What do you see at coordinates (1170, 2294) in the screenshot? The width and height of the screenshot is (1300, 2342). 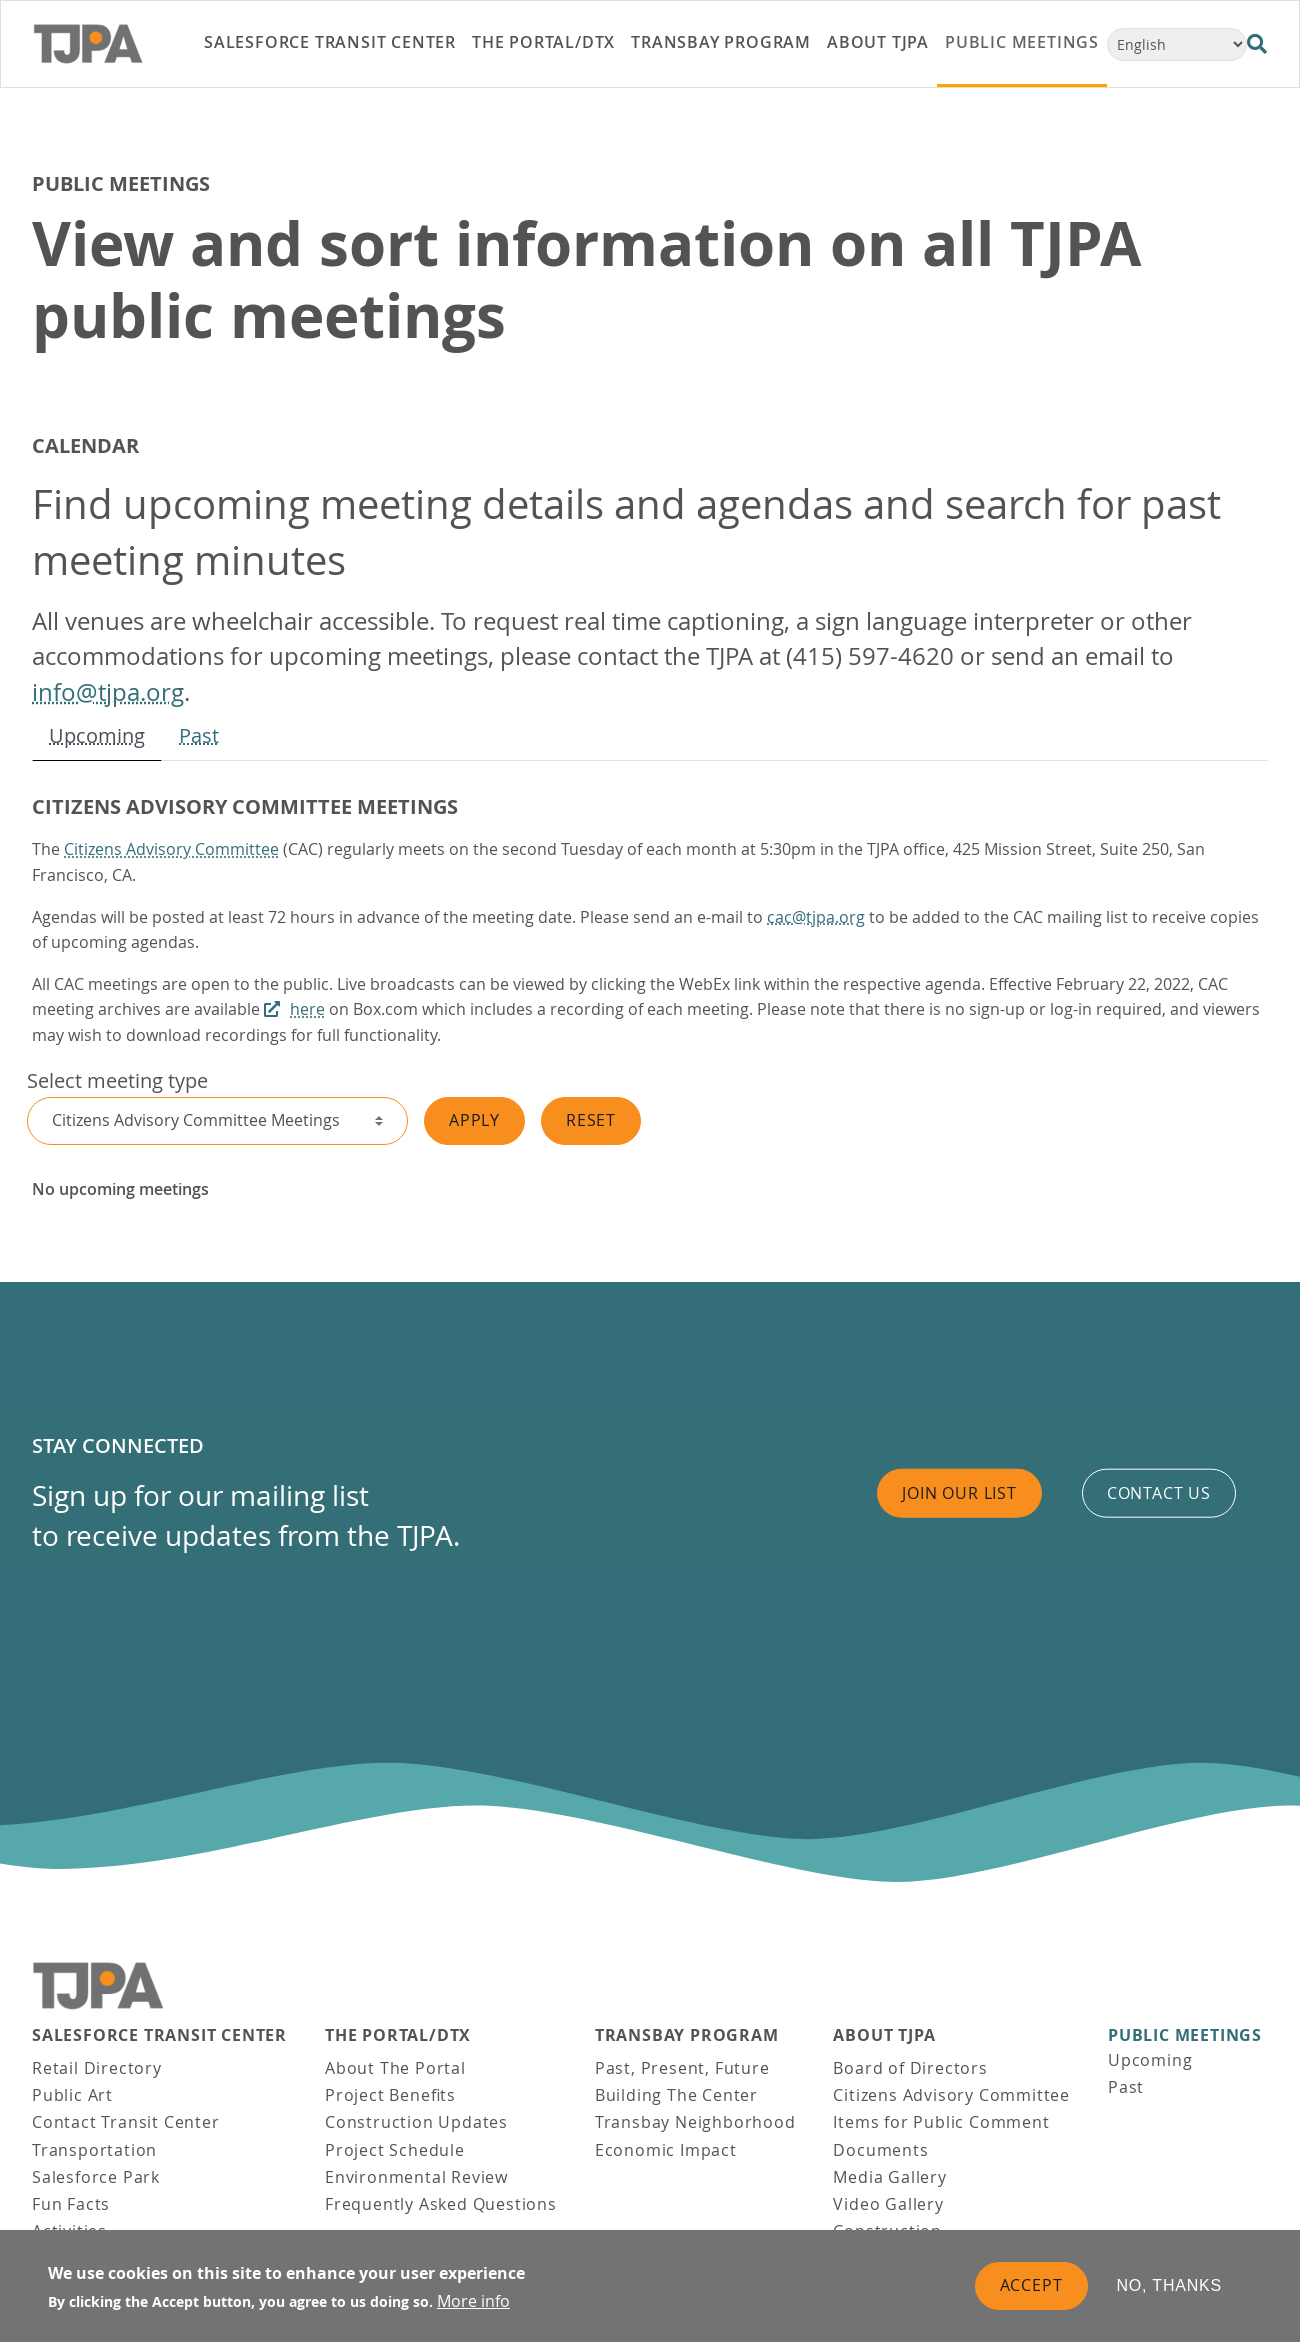 I see `No, thanks` at bounding box center [1170, 2294].